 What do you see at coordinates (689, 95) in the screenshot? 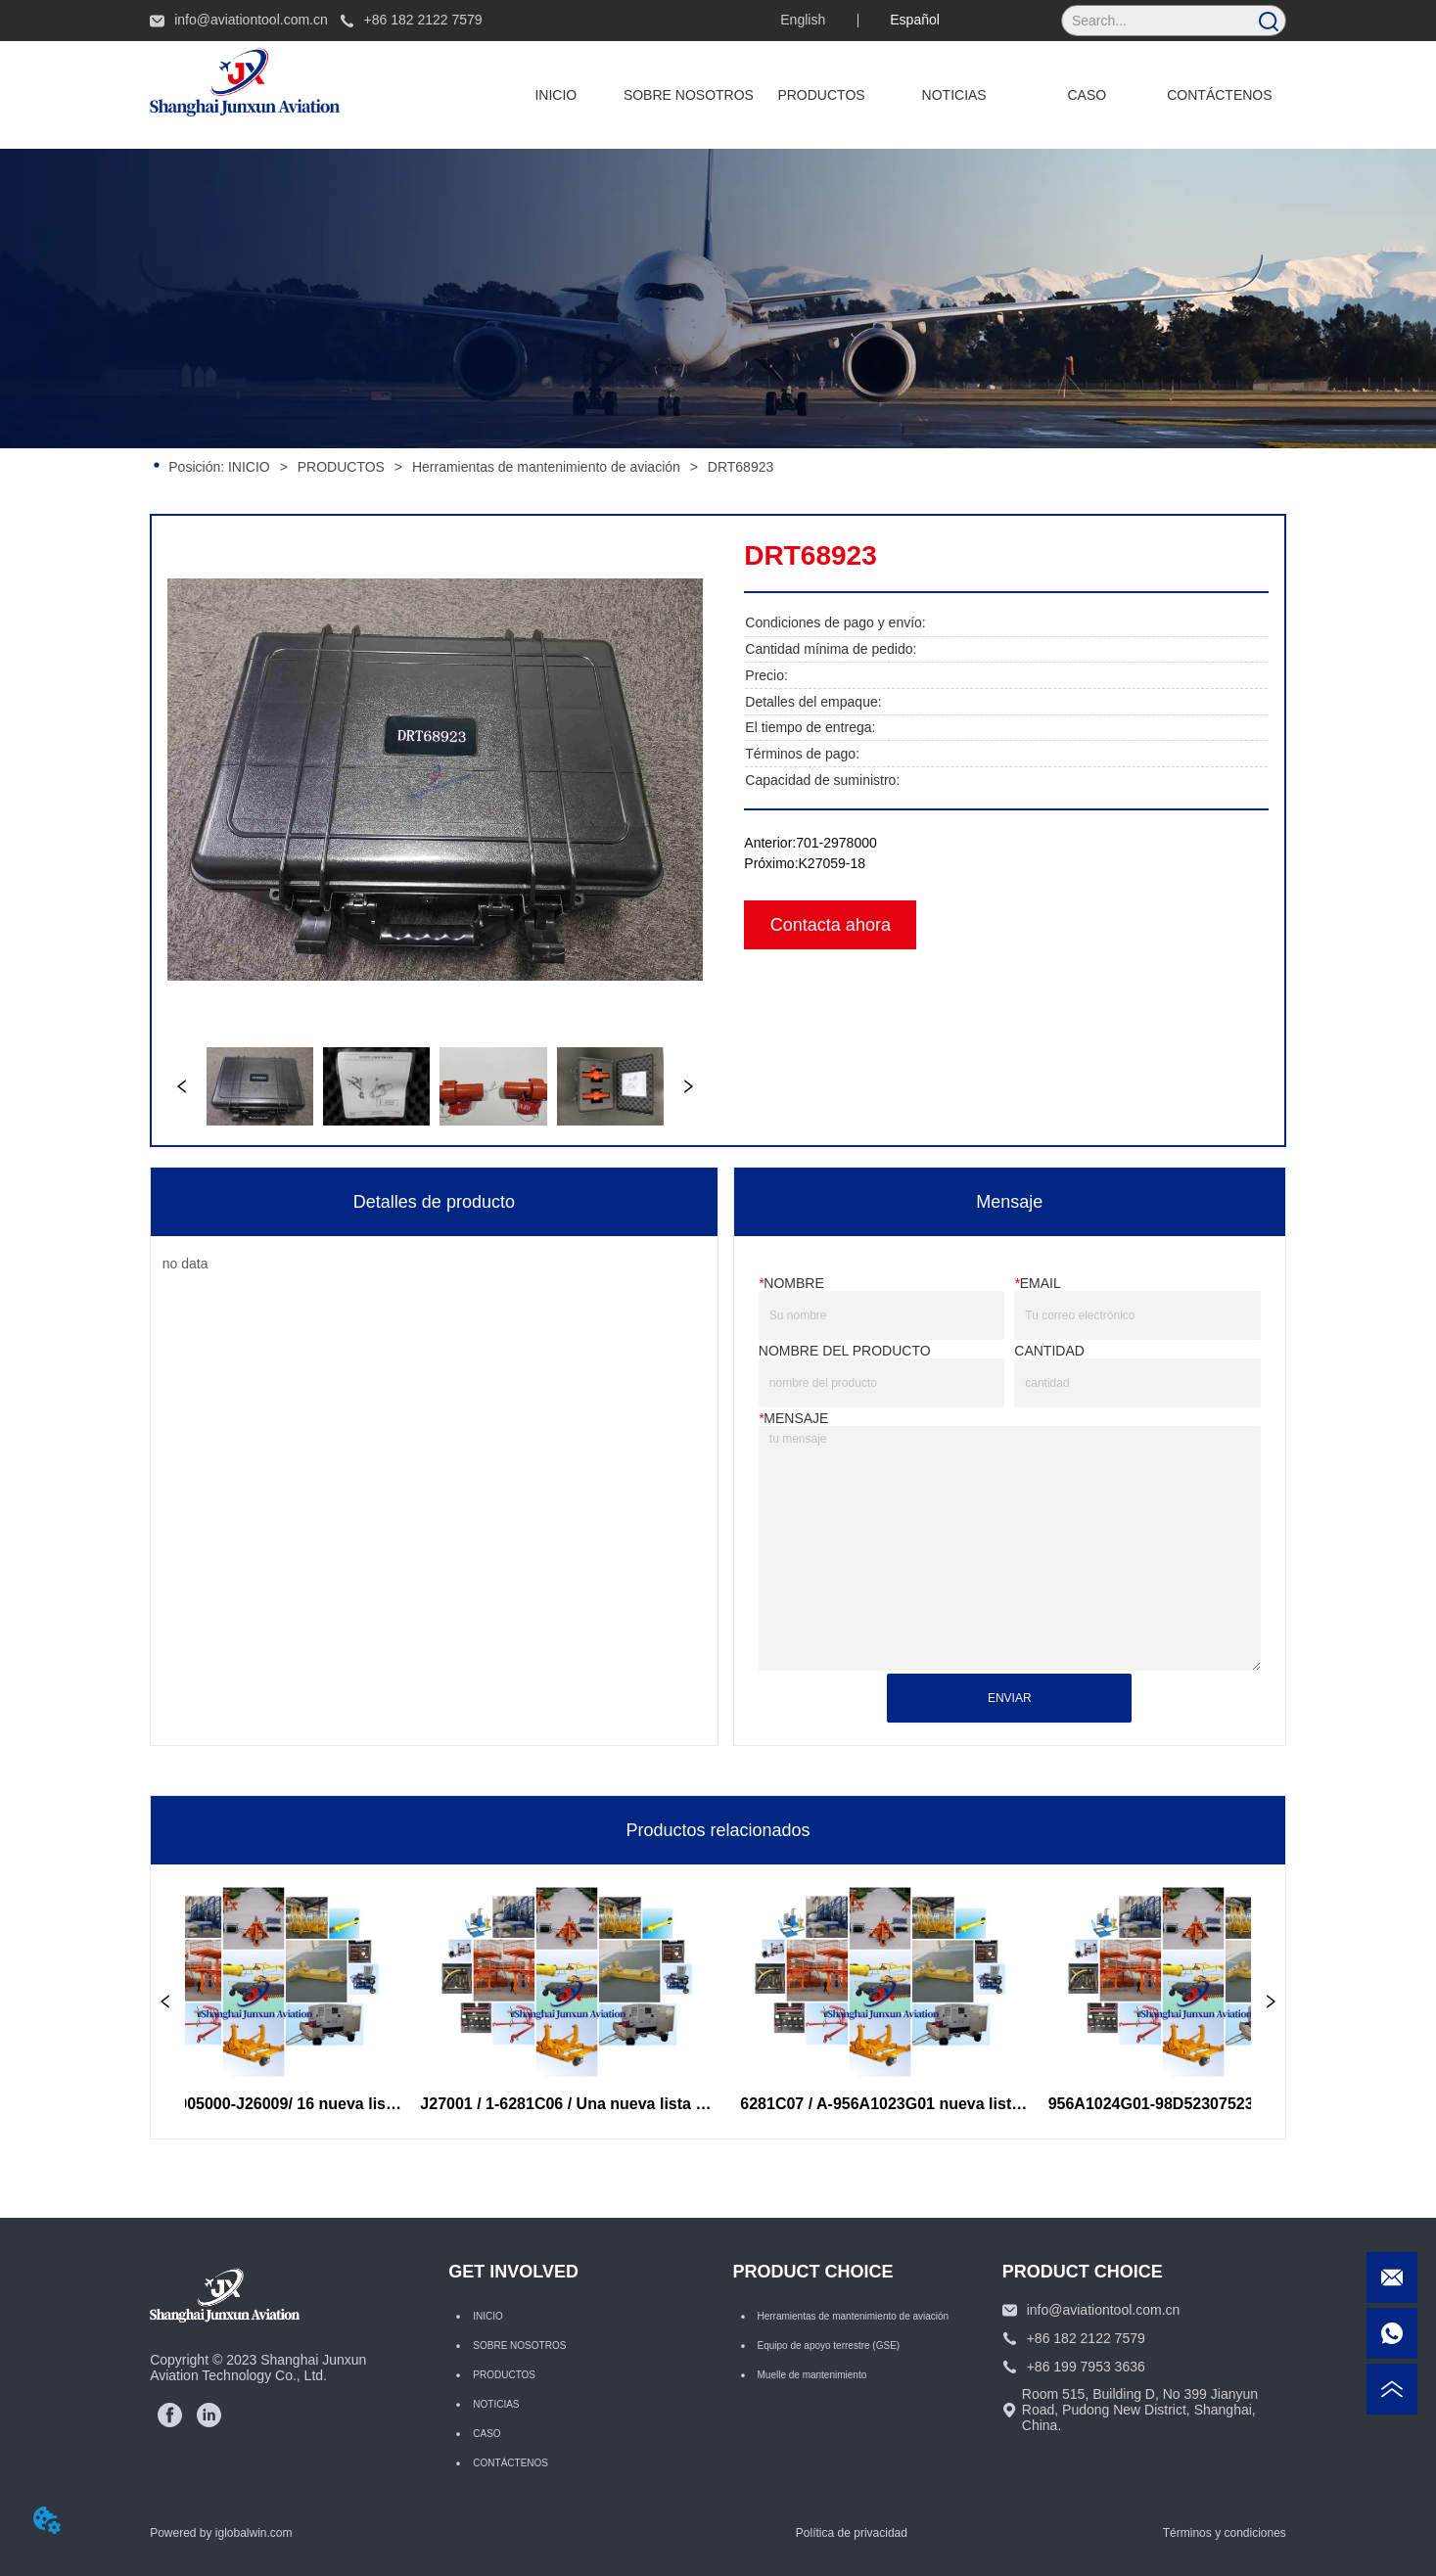
I see `SOBRE NOSOTROS [menuitem]` at bounding box center [689, 95].